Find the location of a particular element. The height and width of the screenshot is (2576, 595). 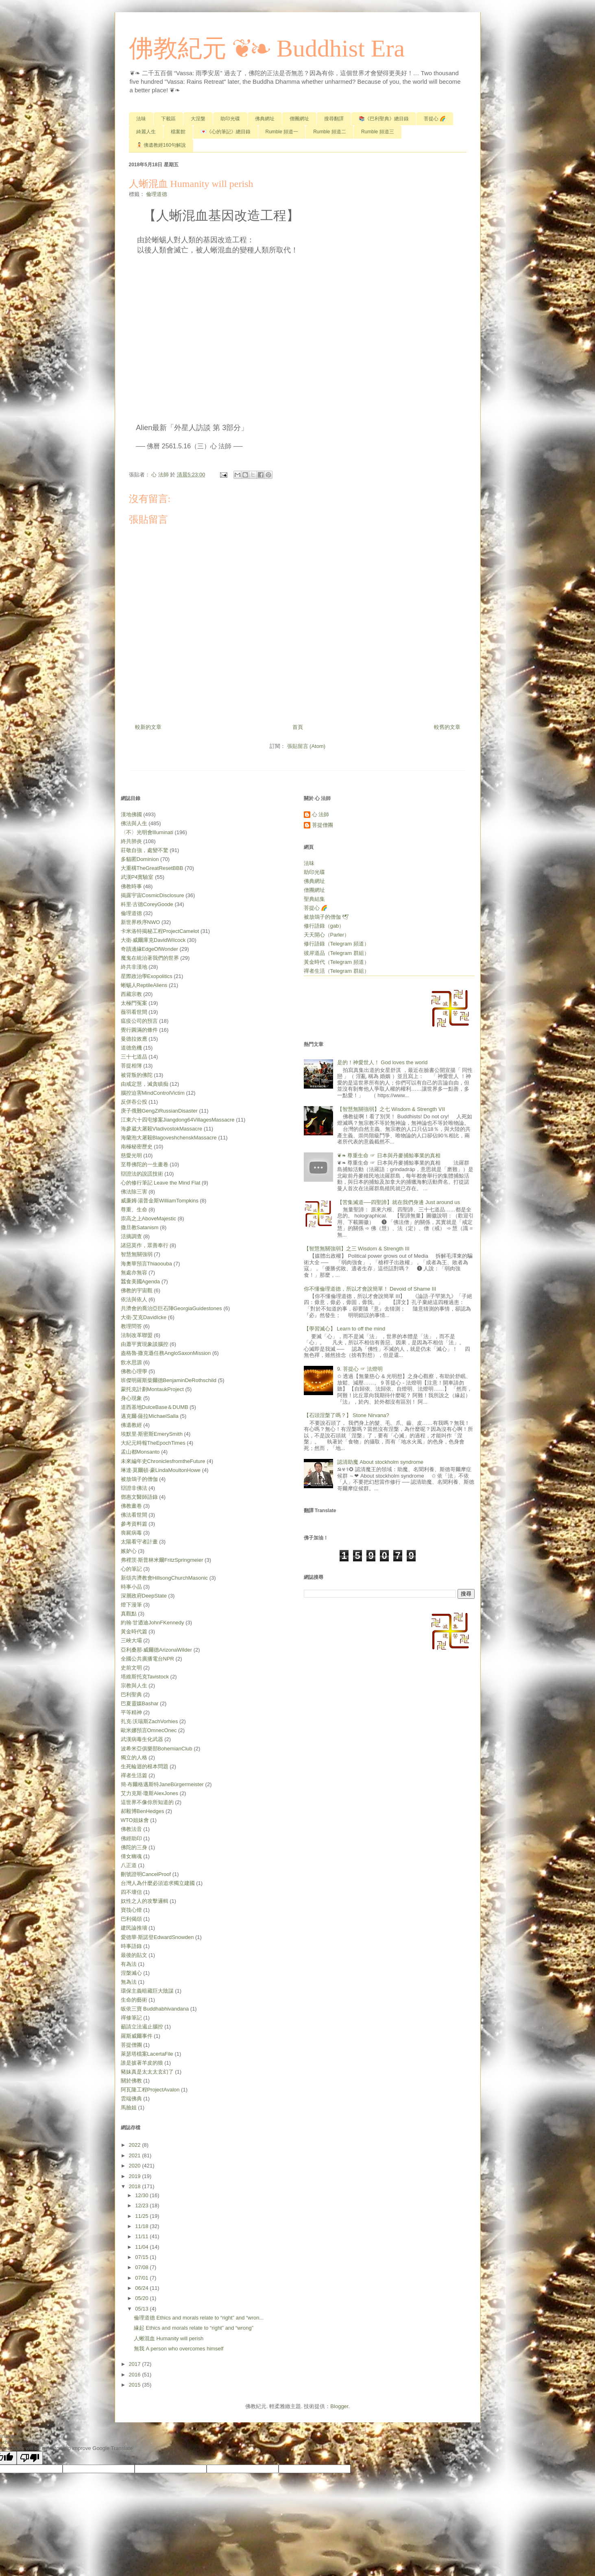

愛德華‧斯諾登EdwardSnowden is located at coordinates (157, 1937).